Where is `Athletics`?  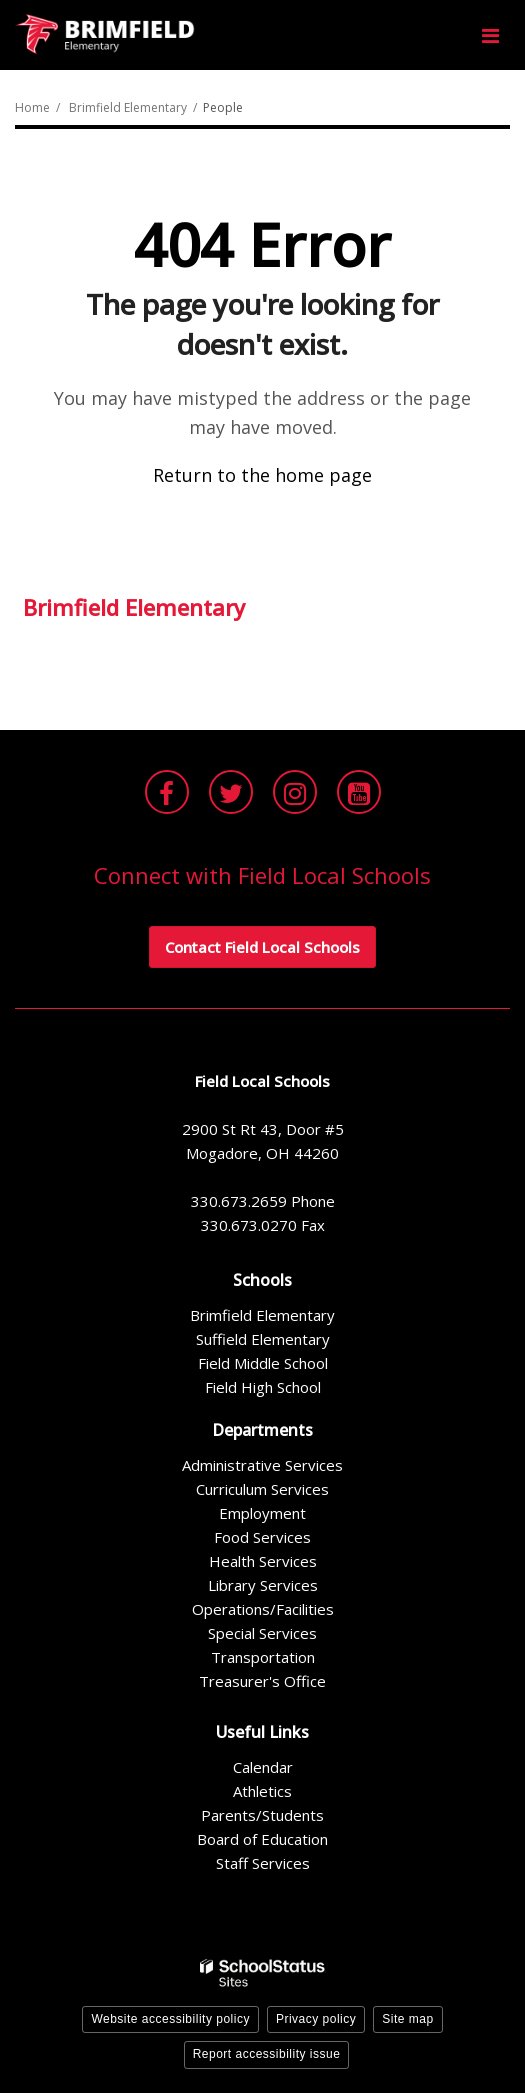
Athletics is located at coordinates (262, 1791).